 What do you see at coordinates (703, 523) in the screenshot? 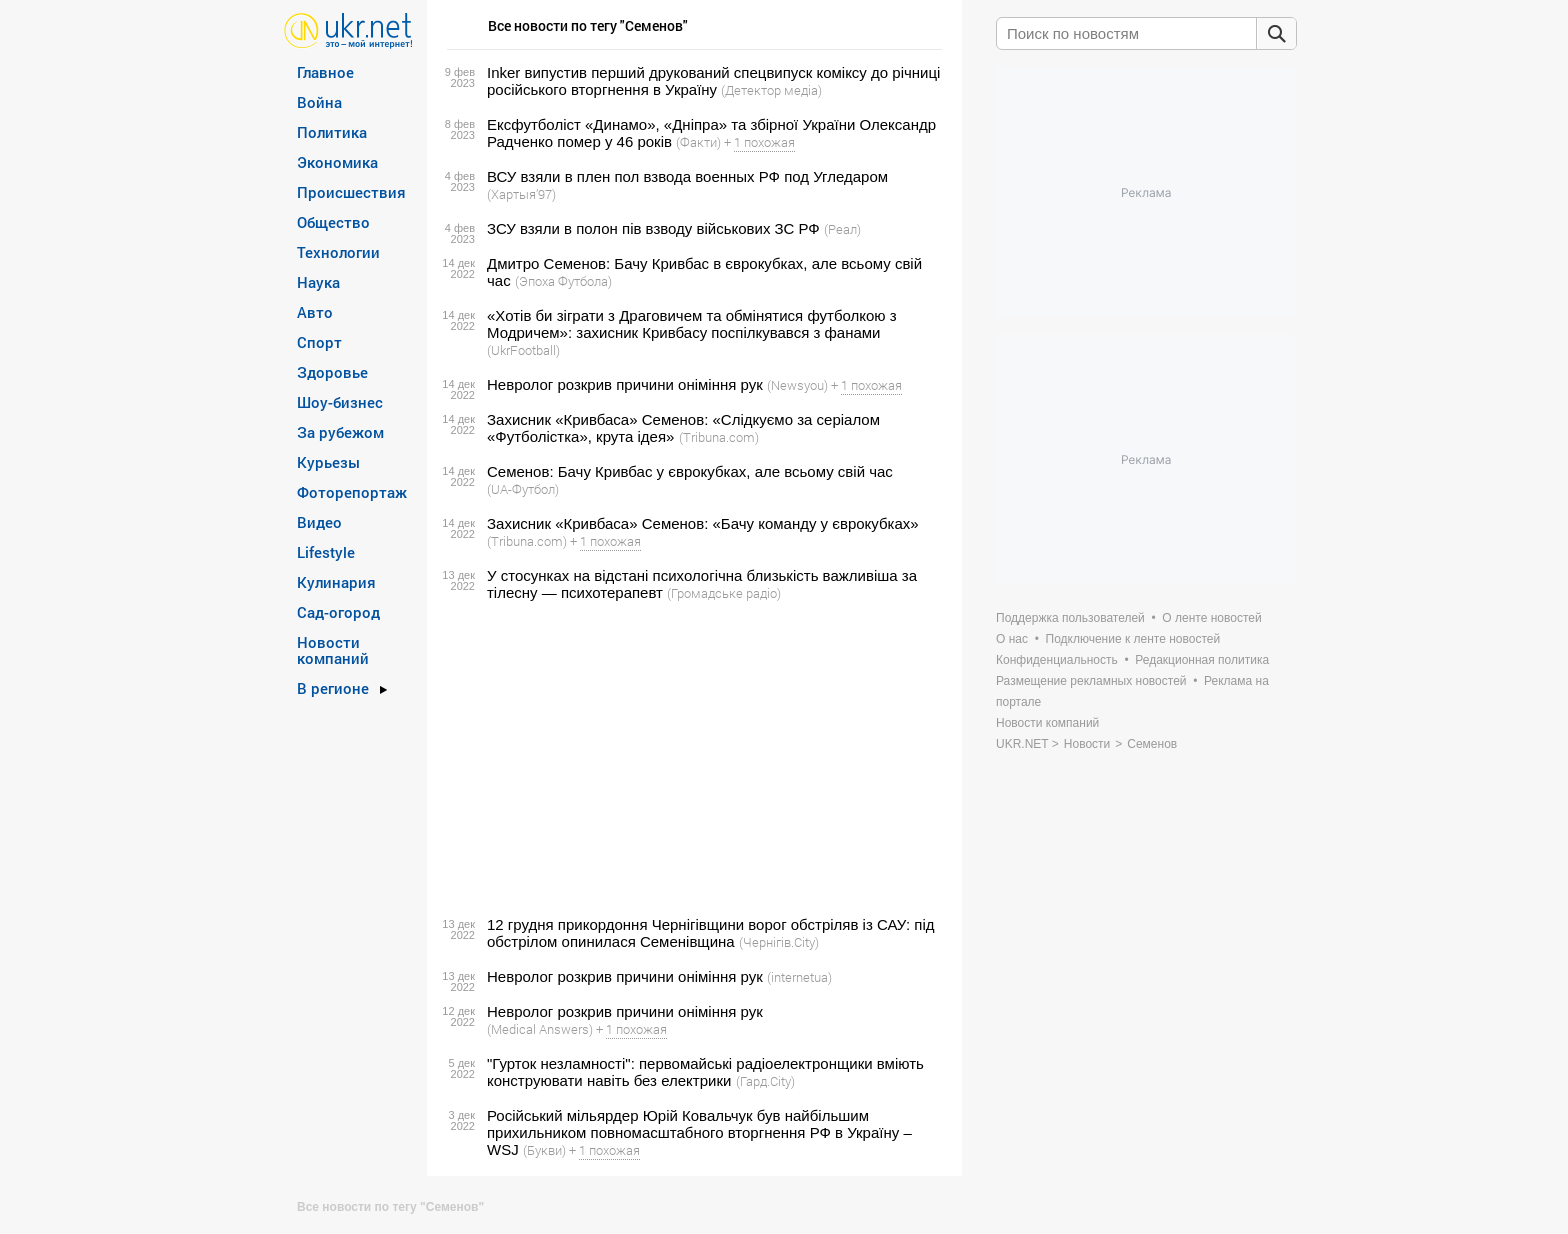
I see `Захисник «Кривбаса» Семенов: «Бачу команду у єврокубках»` at bounding box center [703, 523].